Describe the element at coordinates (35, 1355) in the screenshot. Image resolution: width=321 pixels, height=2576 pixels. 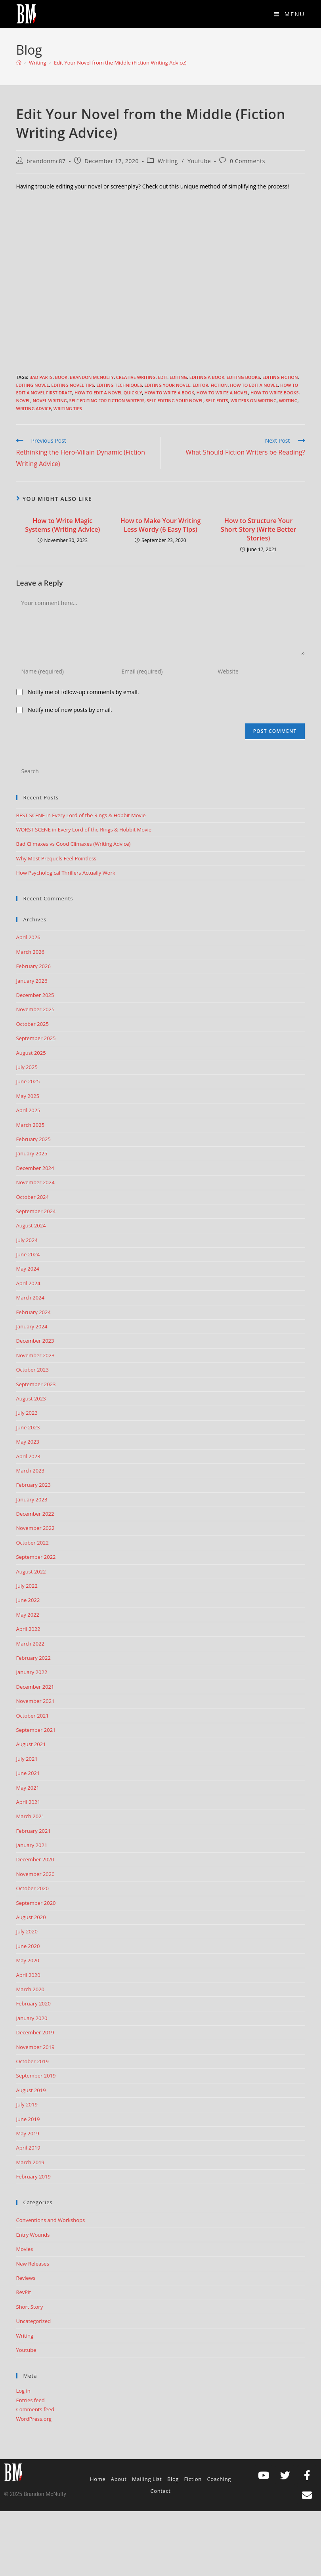
I see `November 2023` at that location.